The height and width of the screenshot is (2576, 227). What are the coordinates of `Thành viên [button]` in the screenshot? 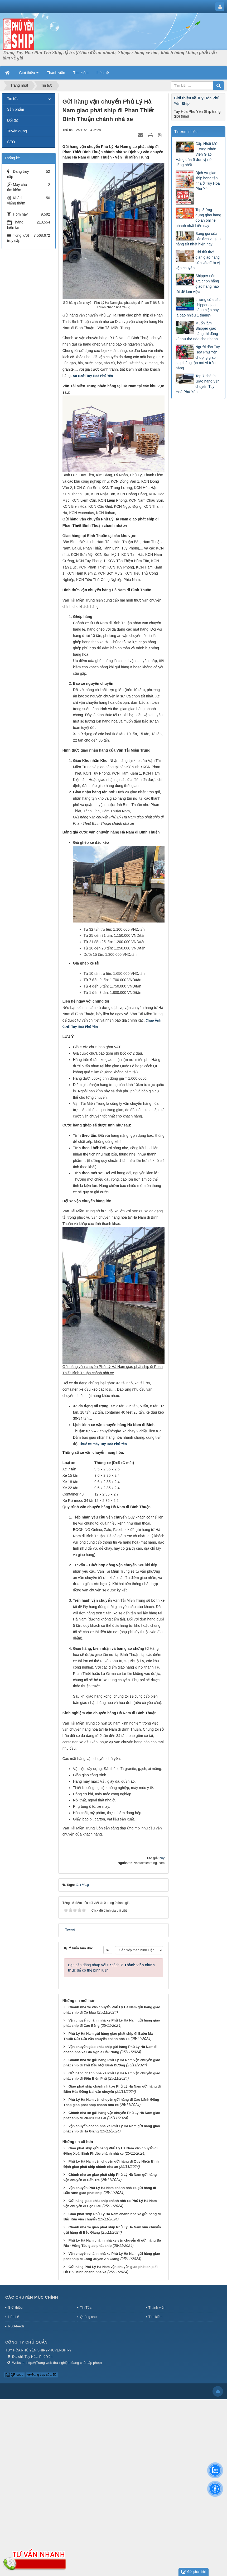 It's located at (56, 73).